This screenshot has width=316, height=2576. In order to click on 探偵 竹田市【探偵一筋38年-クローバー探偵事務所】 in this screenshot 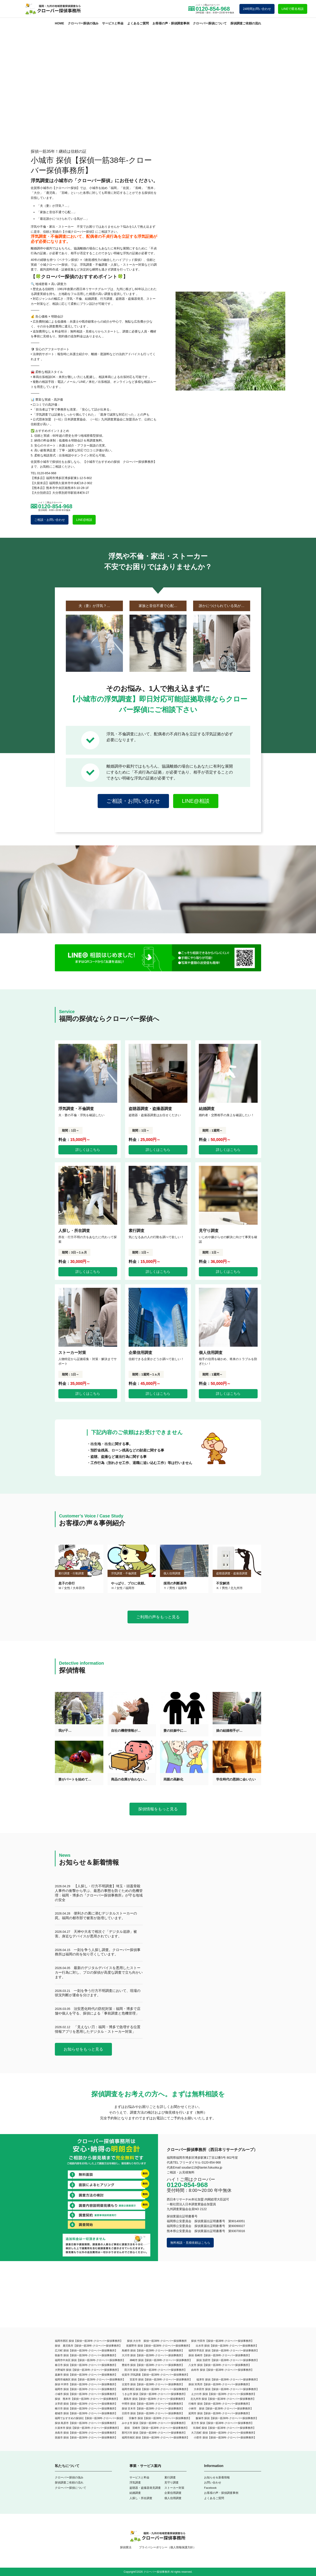, I will do `click(222, 2340)`.